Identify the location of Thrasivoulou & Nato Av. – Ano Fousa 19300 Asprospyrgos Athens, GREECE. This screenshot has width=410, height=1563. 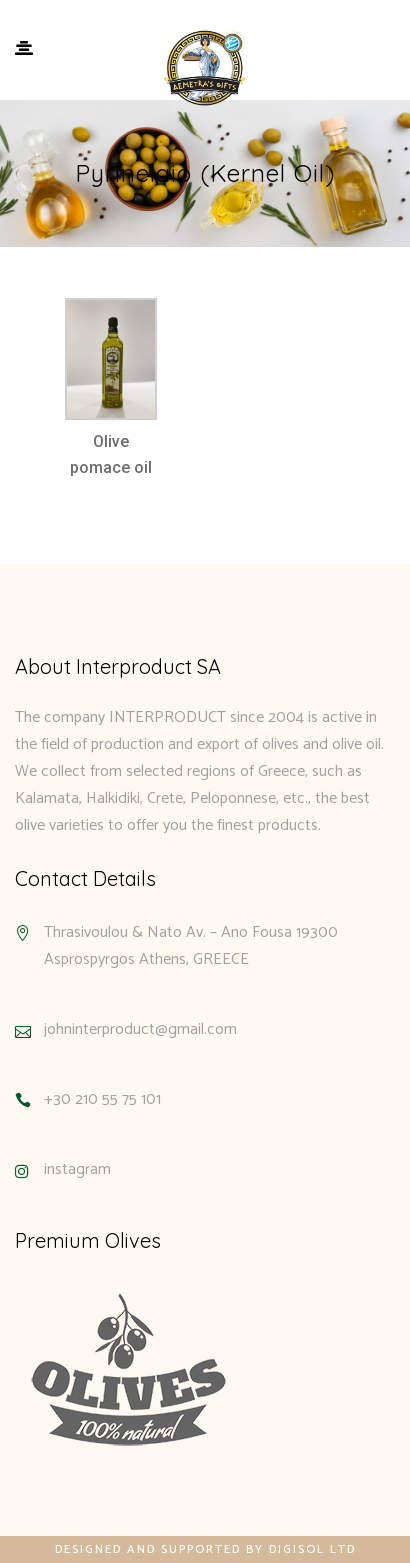
(191, 946).